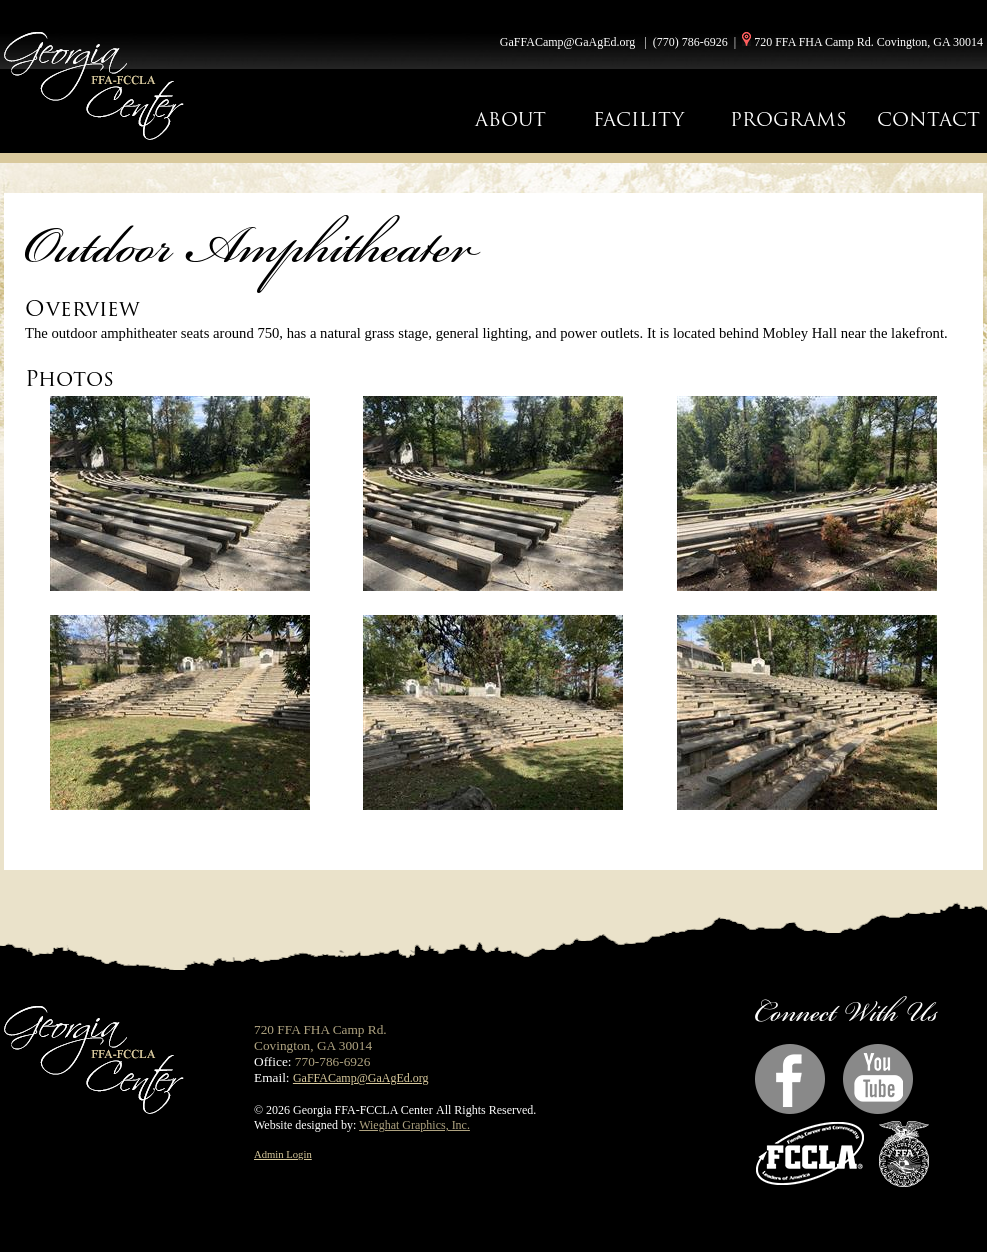  I want to click on Overview, so click(82, 308).